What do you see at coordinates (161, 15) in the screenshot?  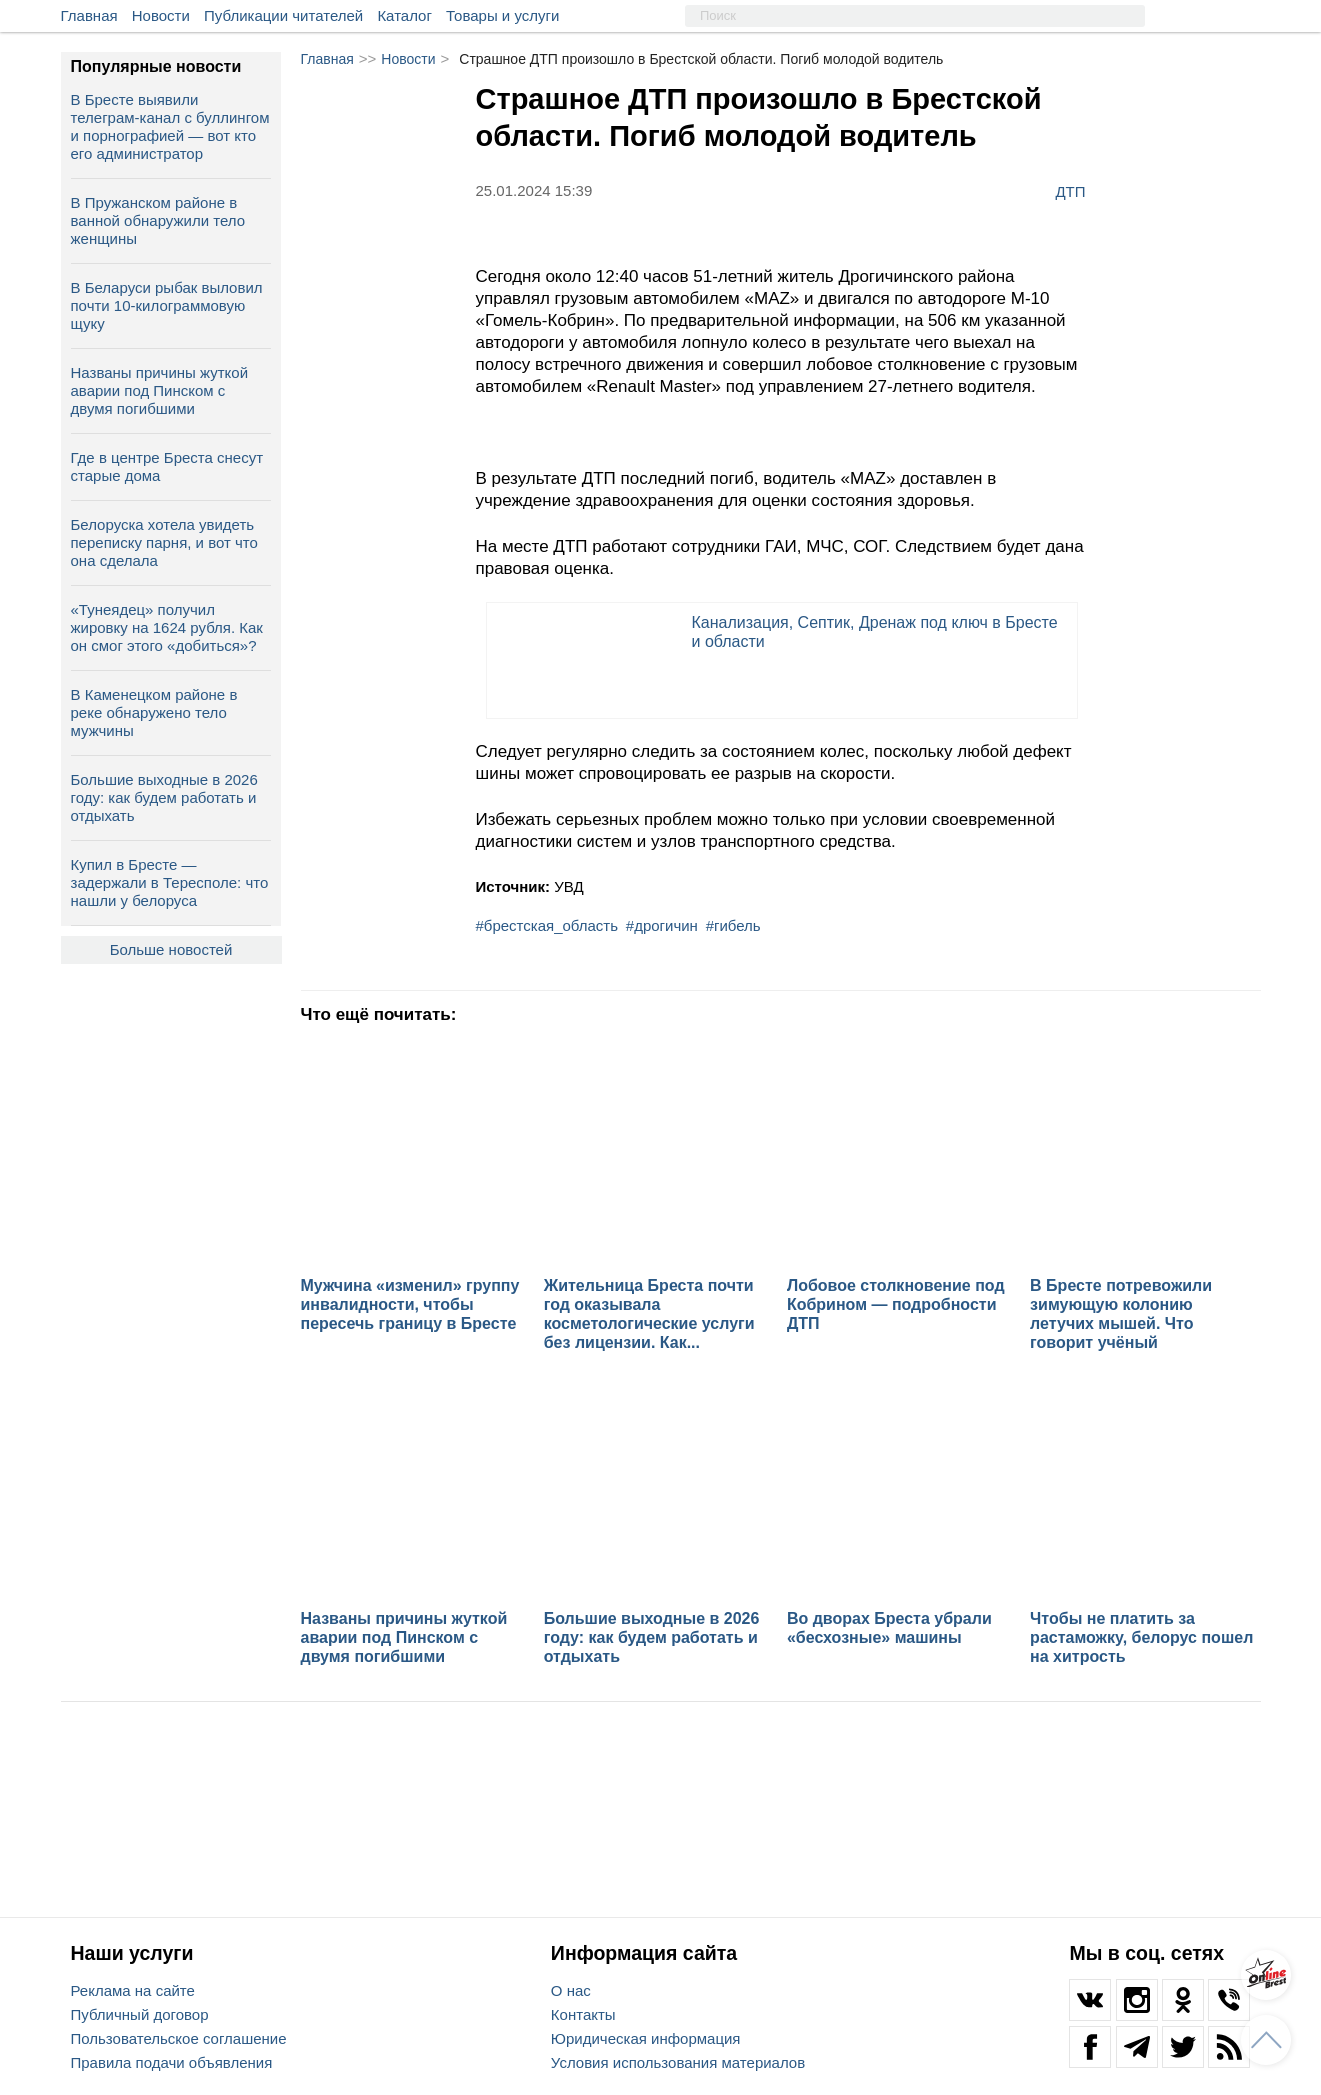 I see `Новости` at bounding box center [161, 15].